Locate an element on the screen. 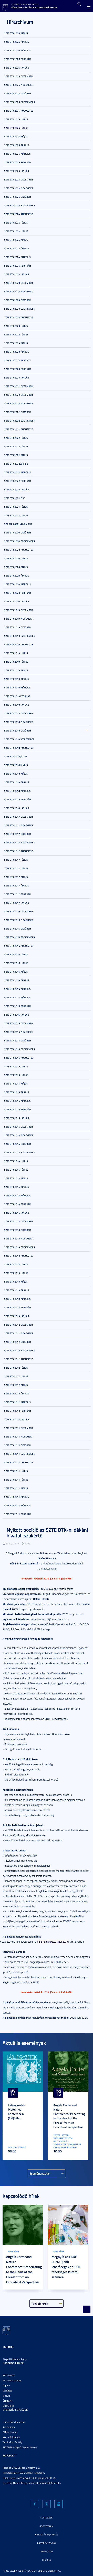 The width and height of the screenshot is (93, 2576). SZTE BTK 2013. április is located at coordinates (16, 1290).